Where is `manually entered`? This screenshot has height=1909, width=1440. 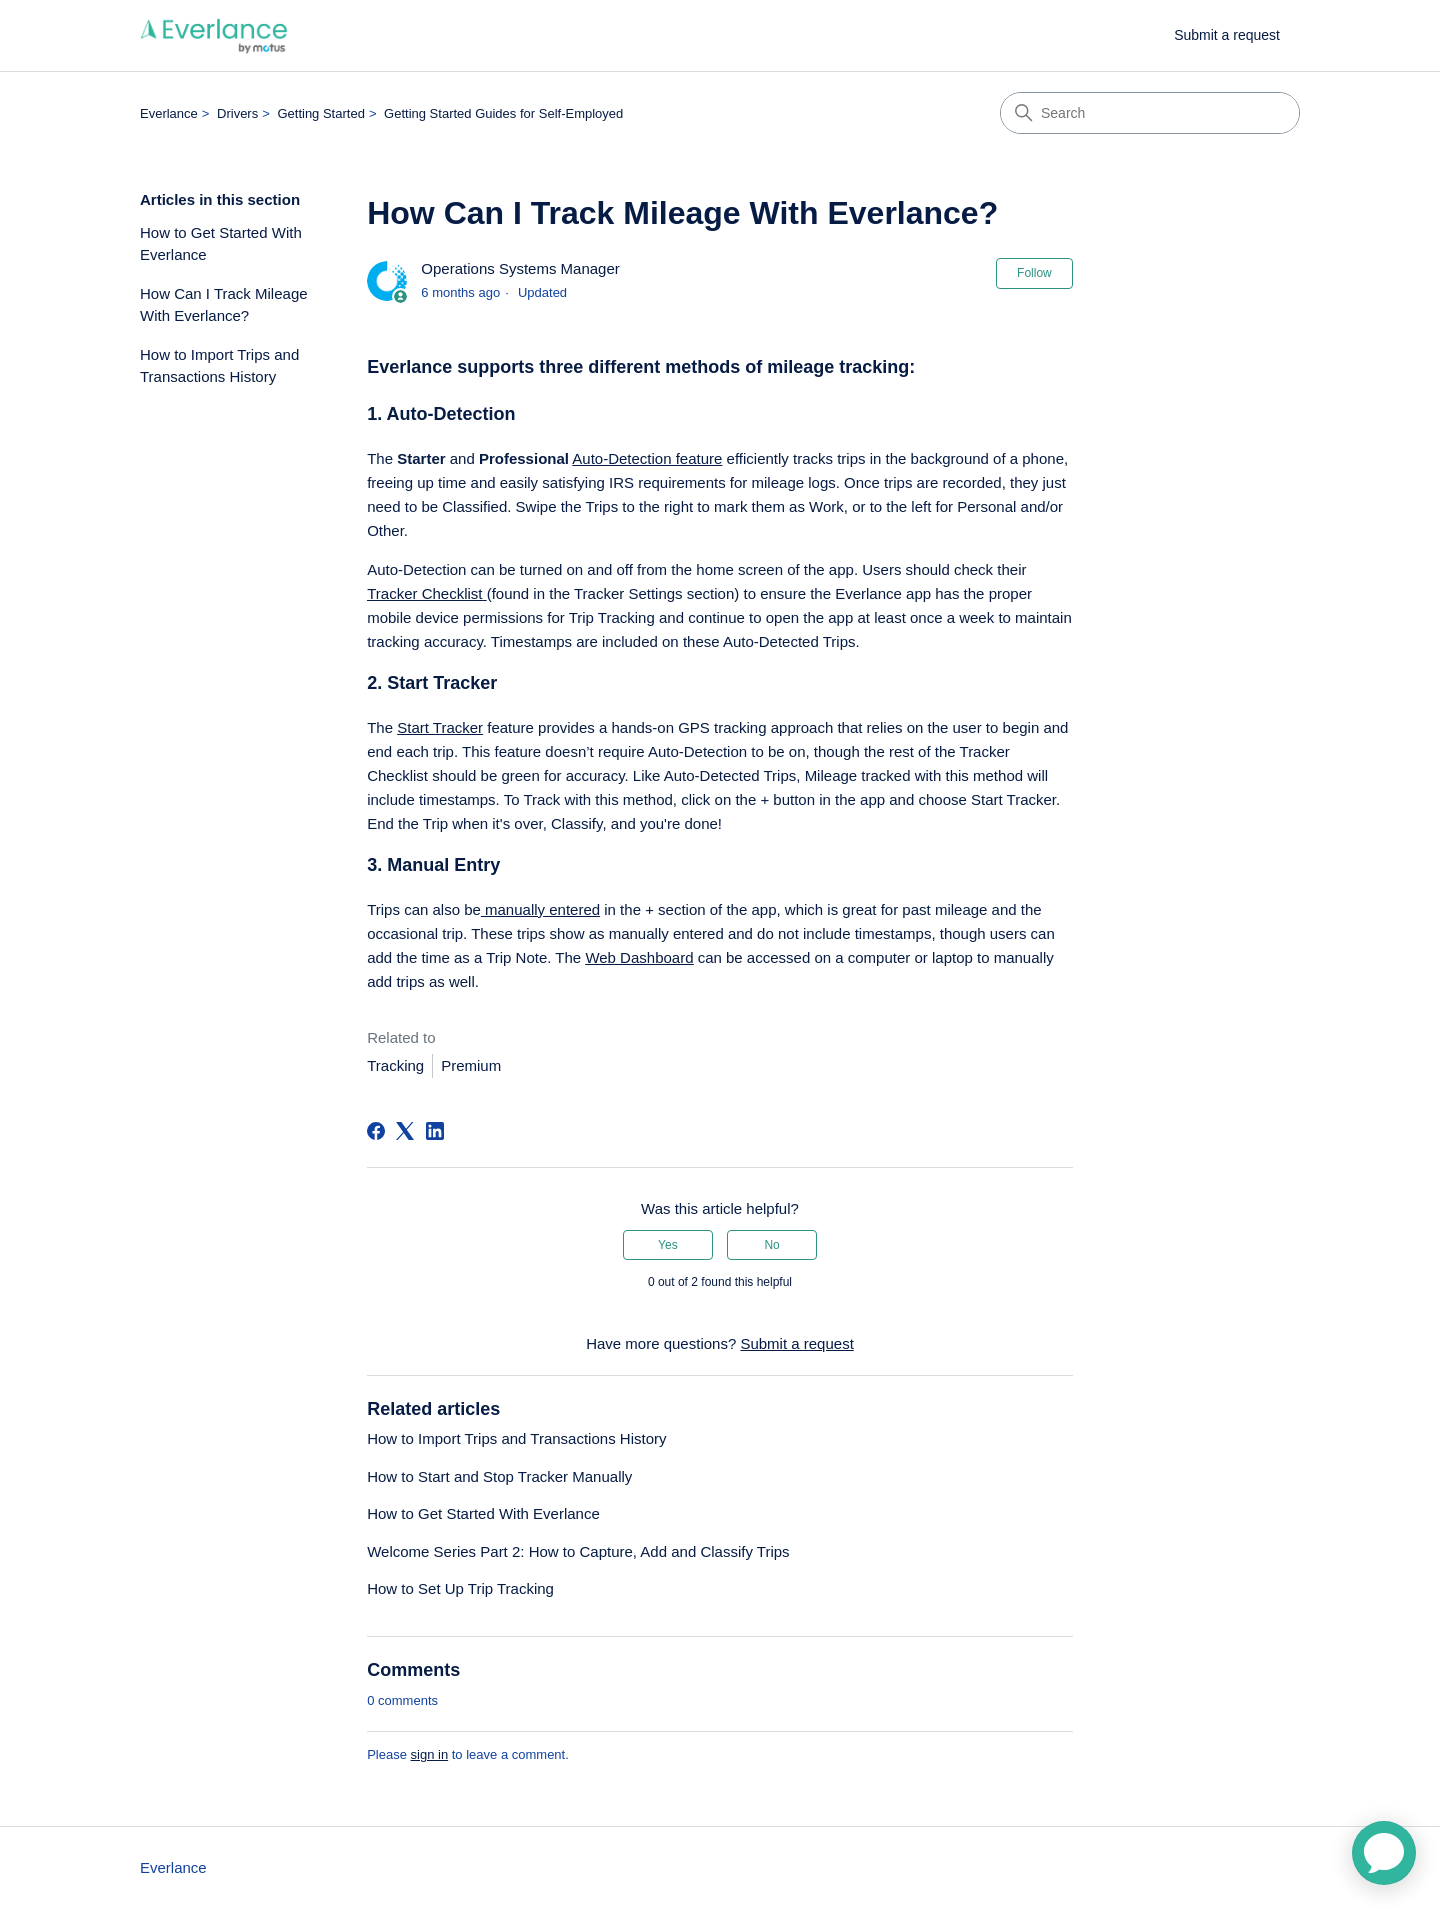 manually entered is located at coordinates (540, 909).